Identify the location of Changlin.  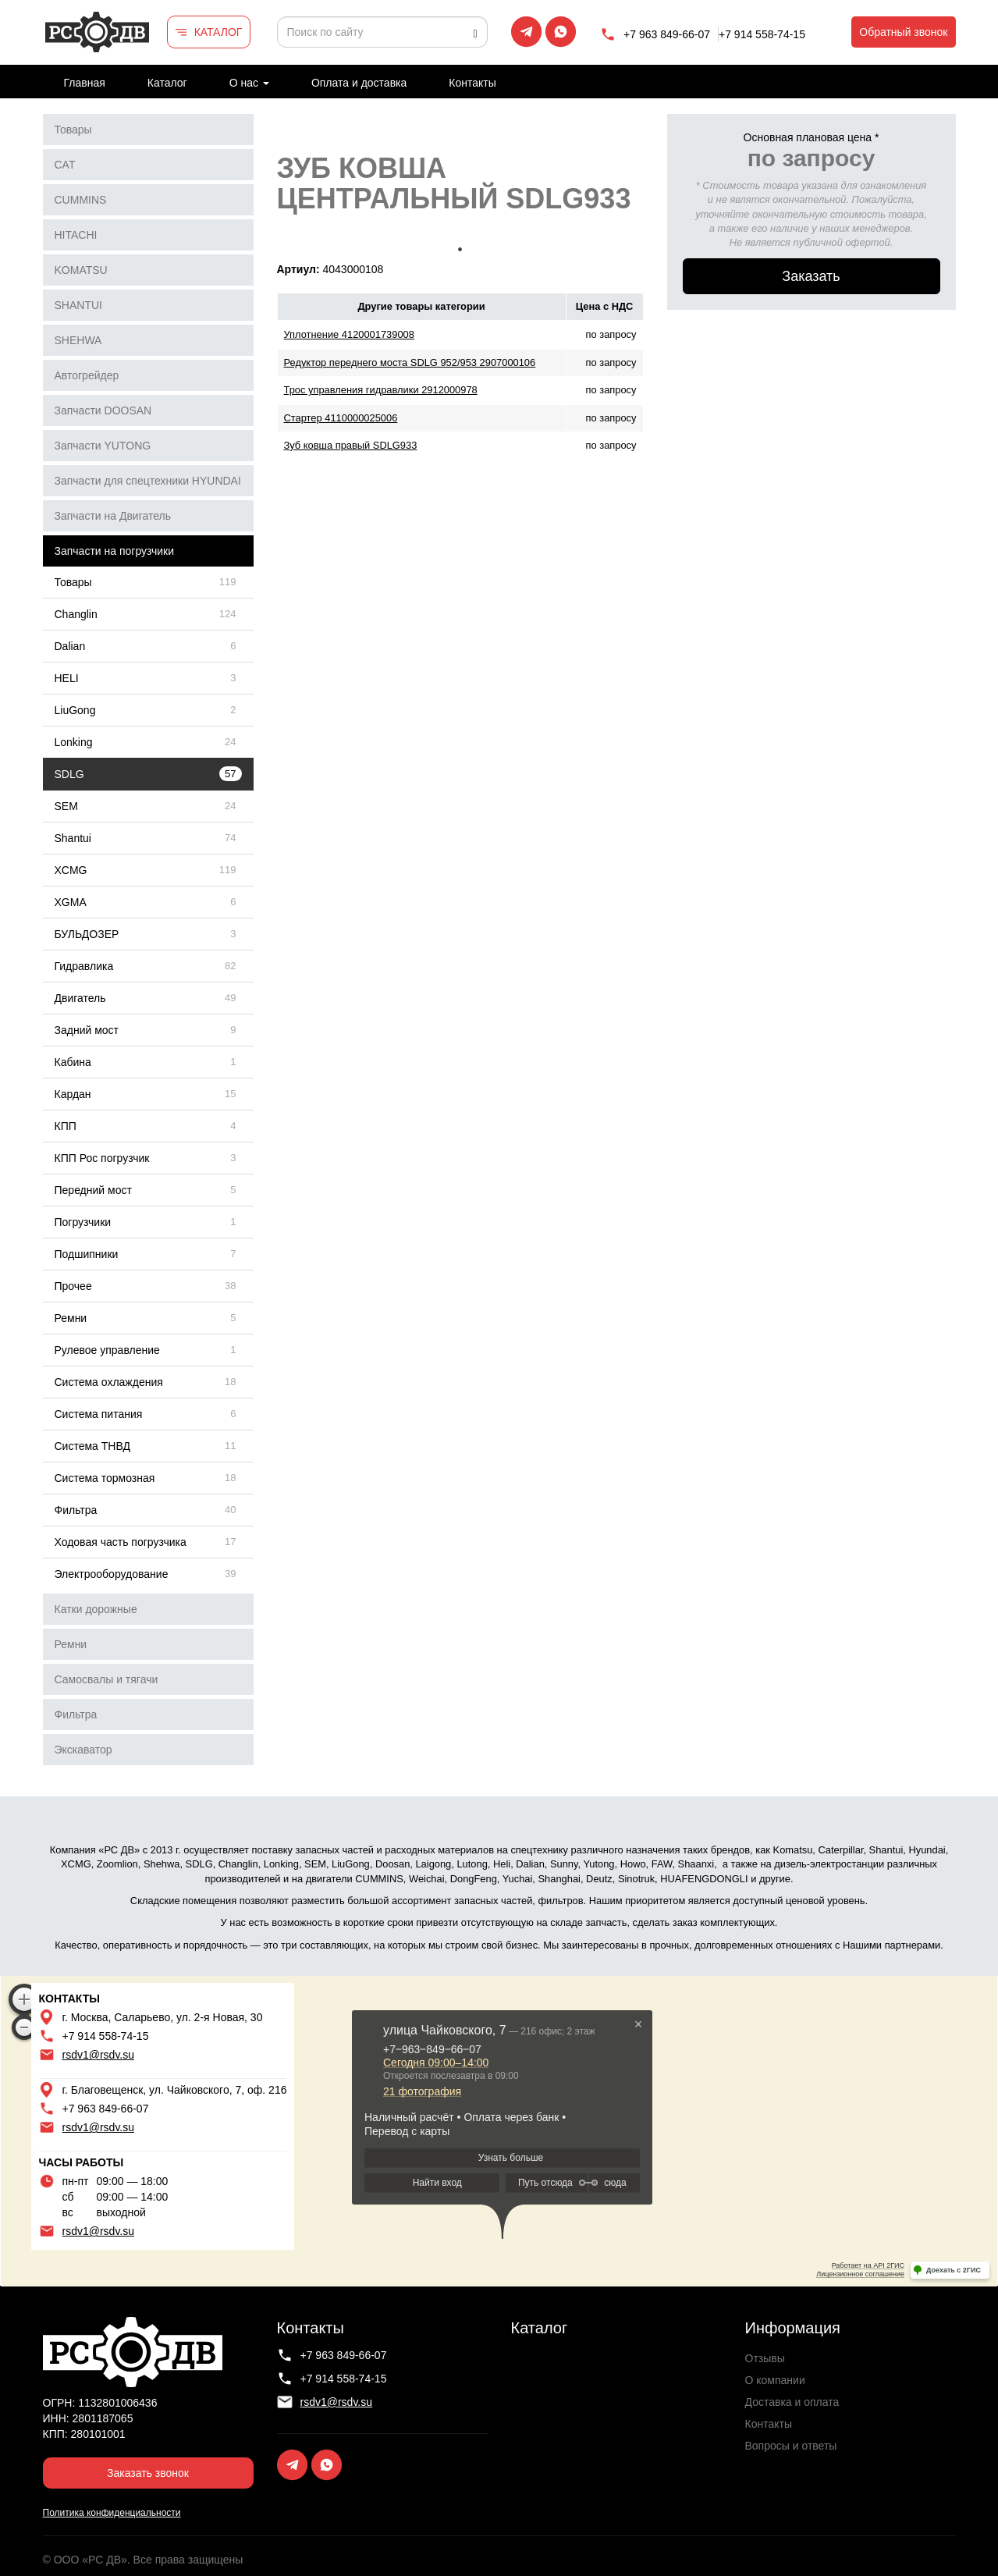
(76, 614).